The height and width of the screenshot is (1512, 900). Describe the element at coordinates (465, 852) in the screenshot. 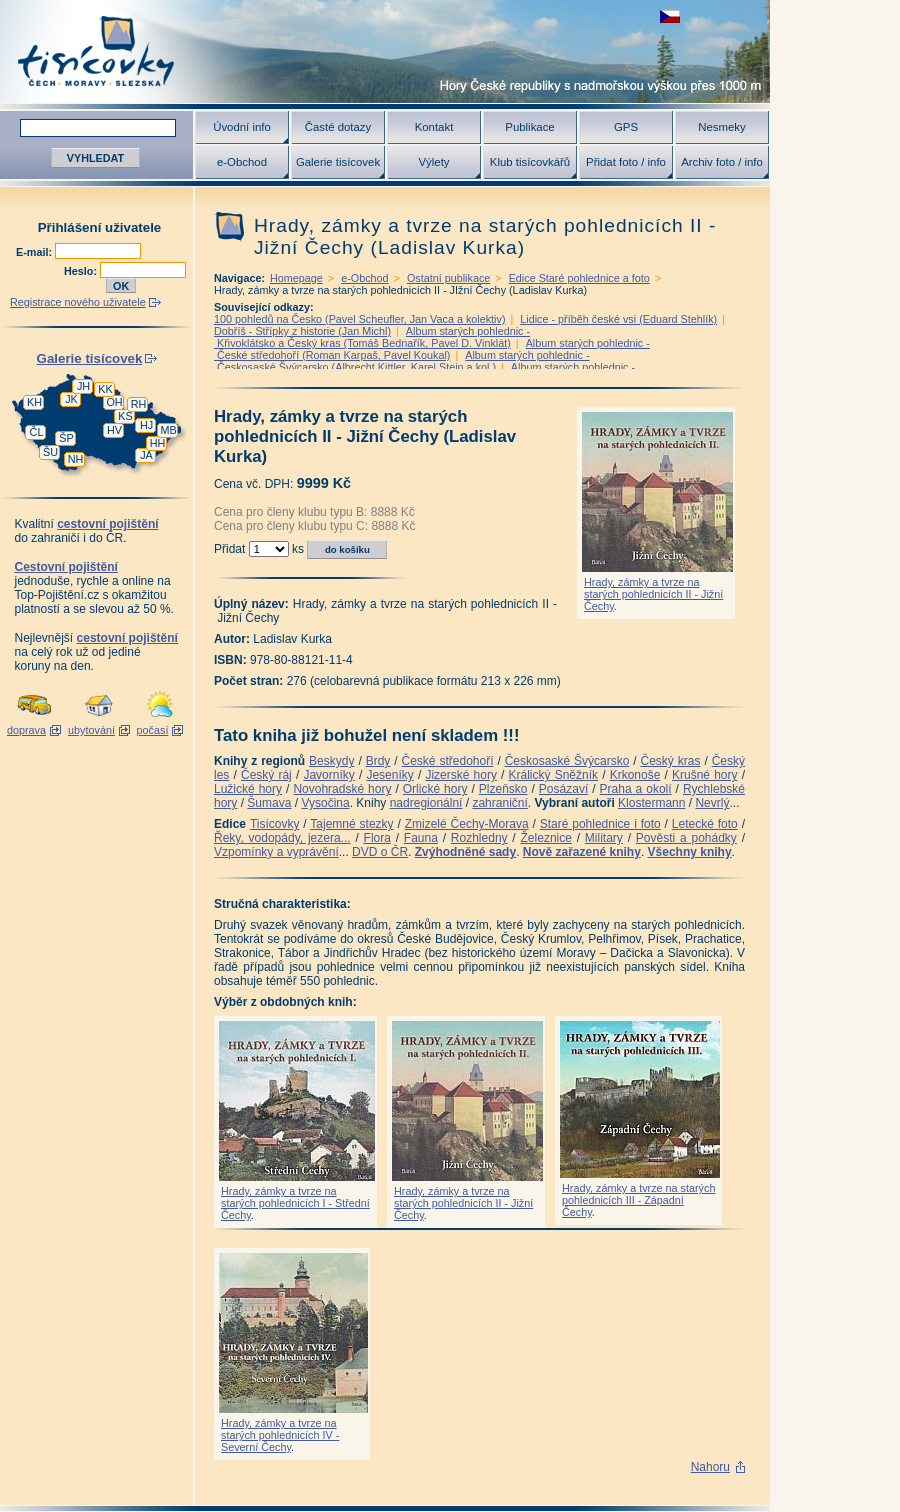

I see `Zvýhodněné sady` at that location.